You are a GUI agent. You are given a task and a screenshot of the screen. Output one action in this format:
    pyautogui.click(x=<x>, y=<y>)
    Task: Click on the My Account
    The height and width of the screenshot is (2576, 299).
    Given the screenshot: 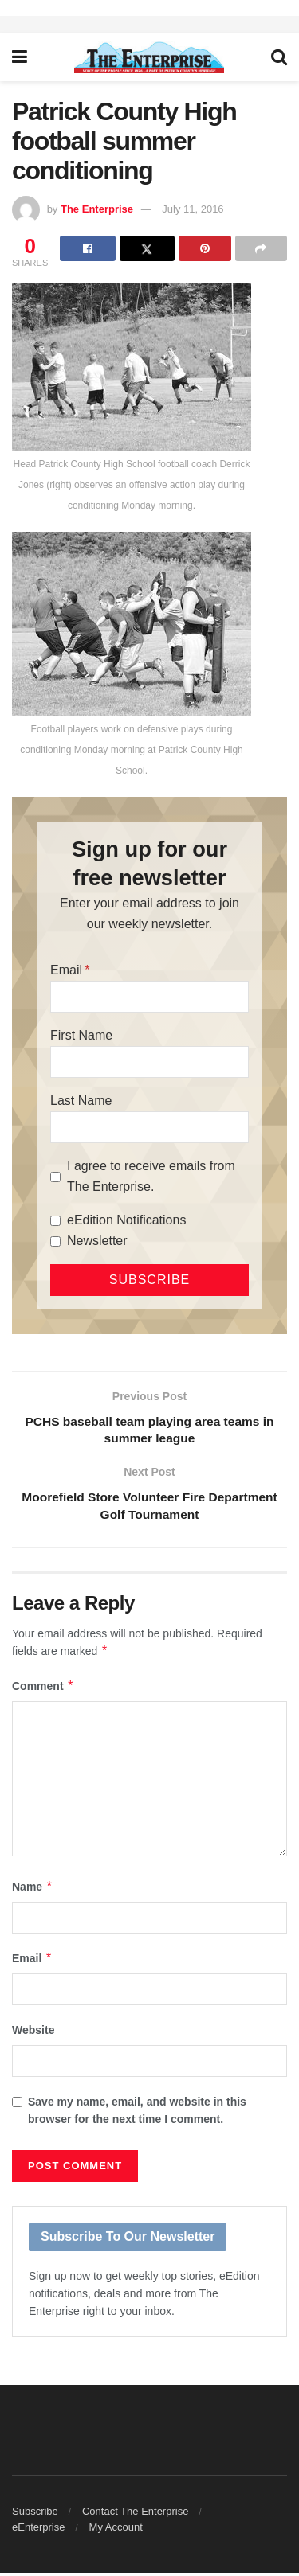 What is the action you would take?
    pyautogui.click(x=116, y=2530)
    